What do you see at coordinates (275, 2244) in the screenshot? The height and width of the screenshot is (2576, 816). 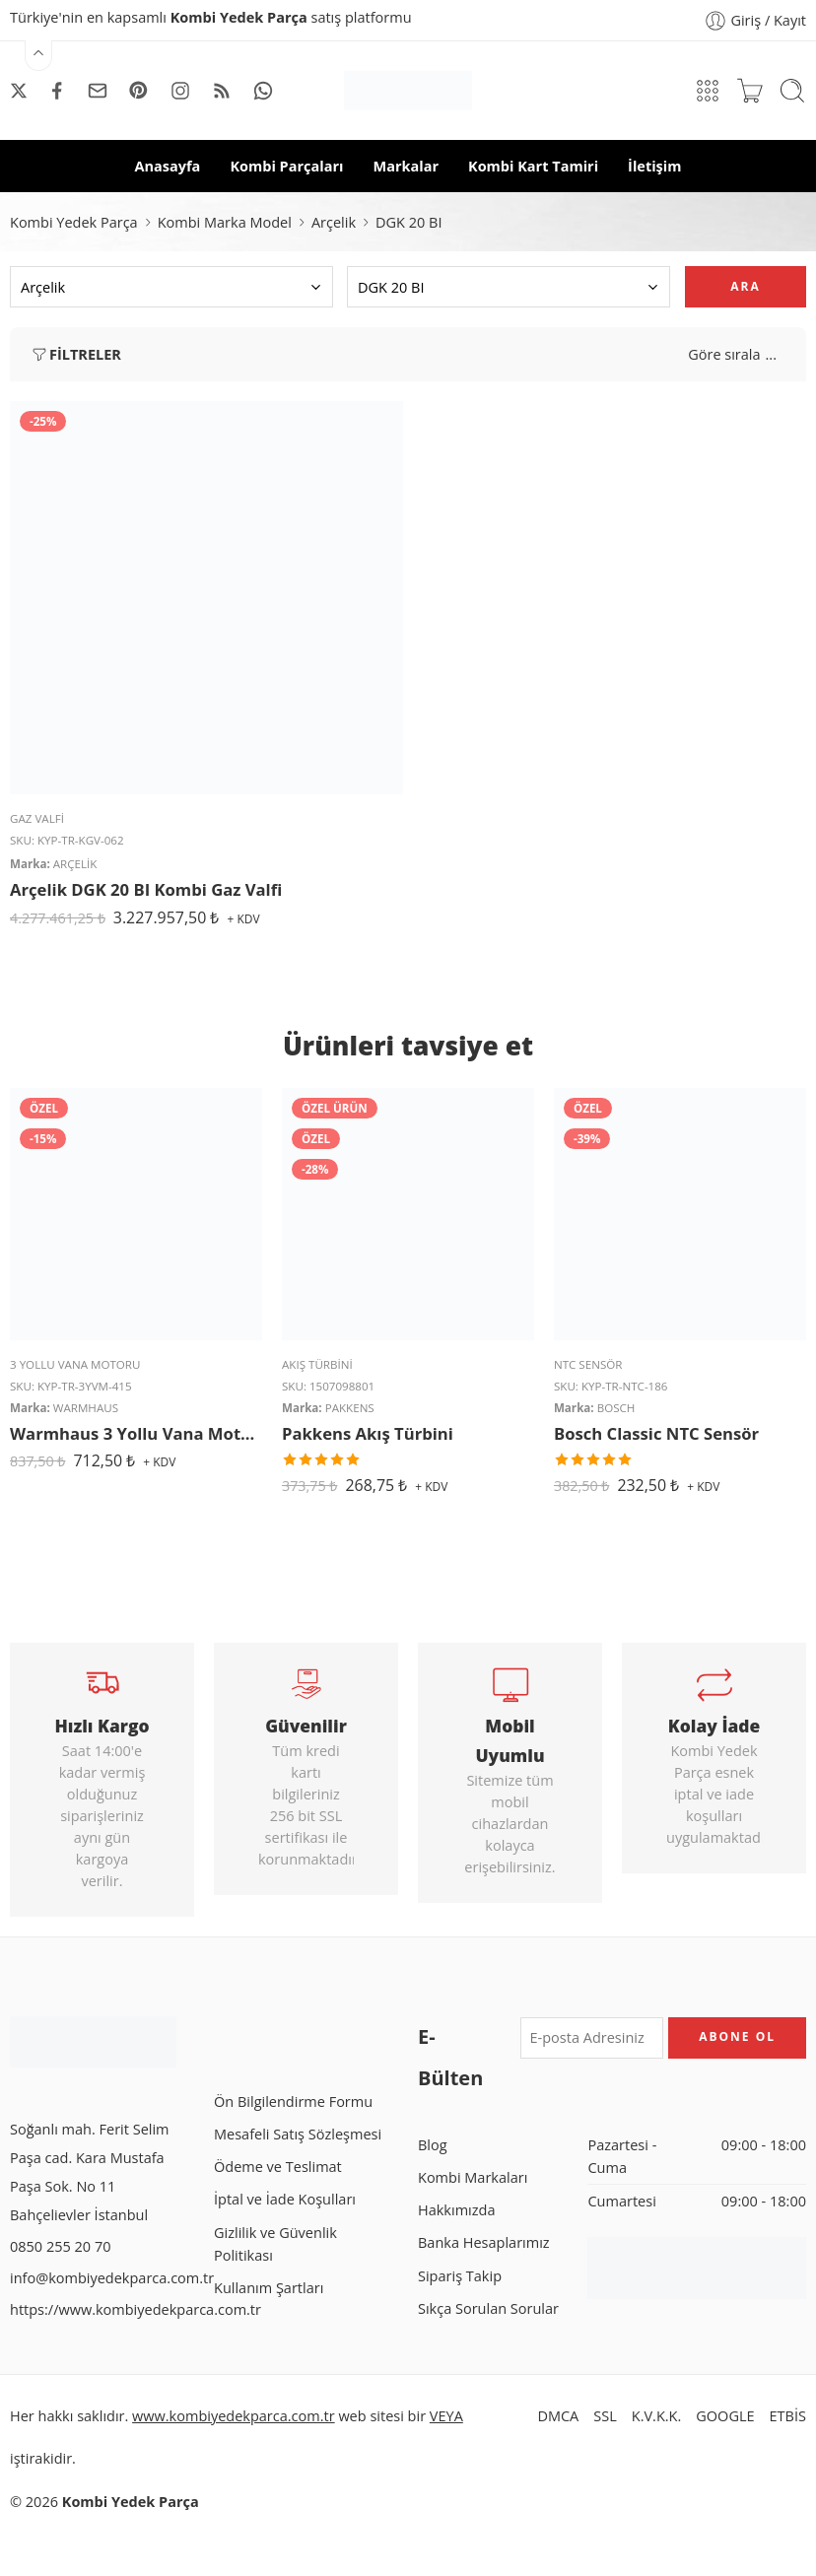 I see `Gizlilik ve Güvenlik Politikası` at bounding box center [275, 2244].